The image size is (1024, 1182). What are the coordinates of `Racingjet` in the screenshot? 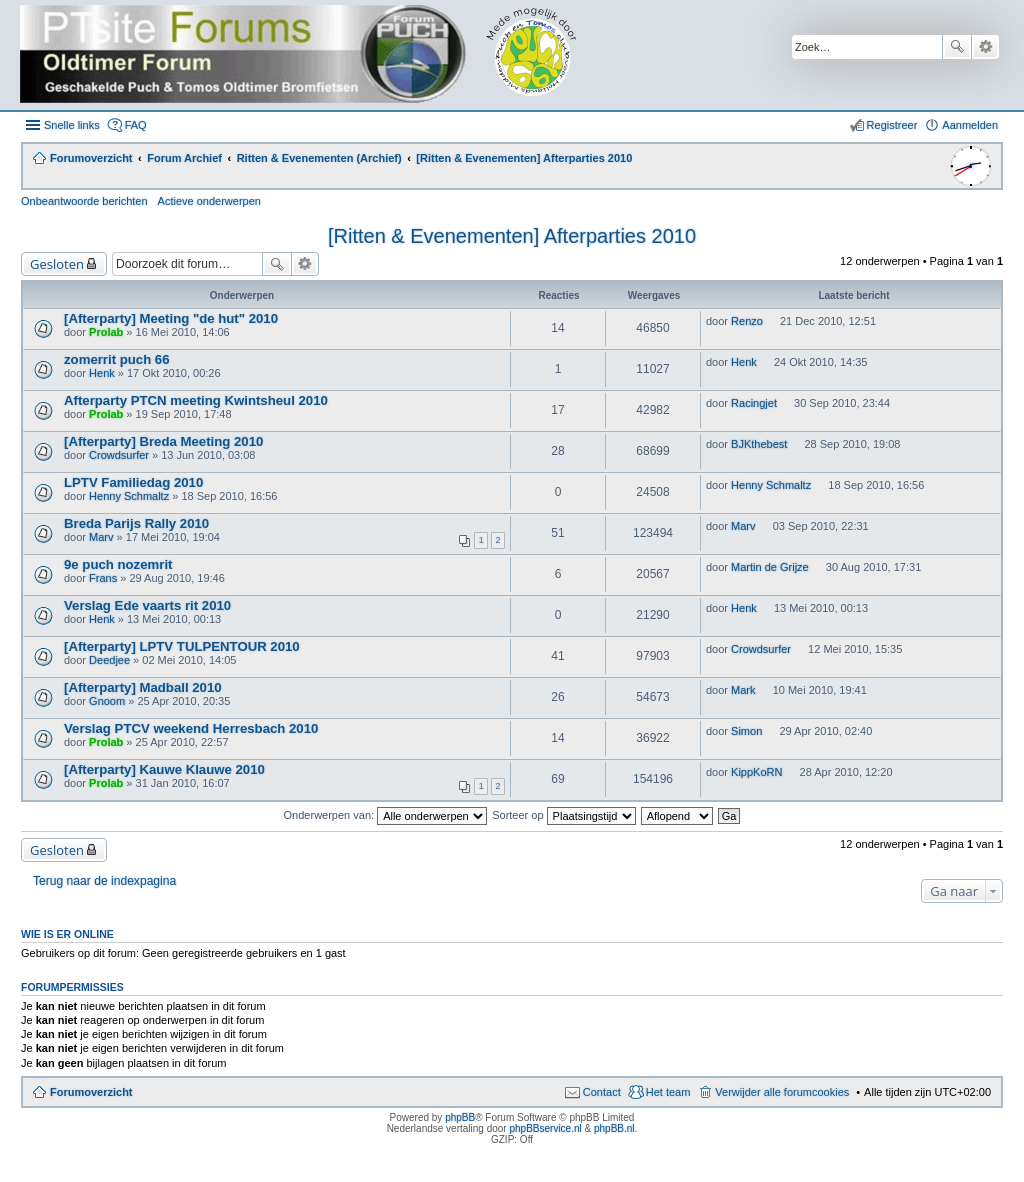 It's located at (754, 403).